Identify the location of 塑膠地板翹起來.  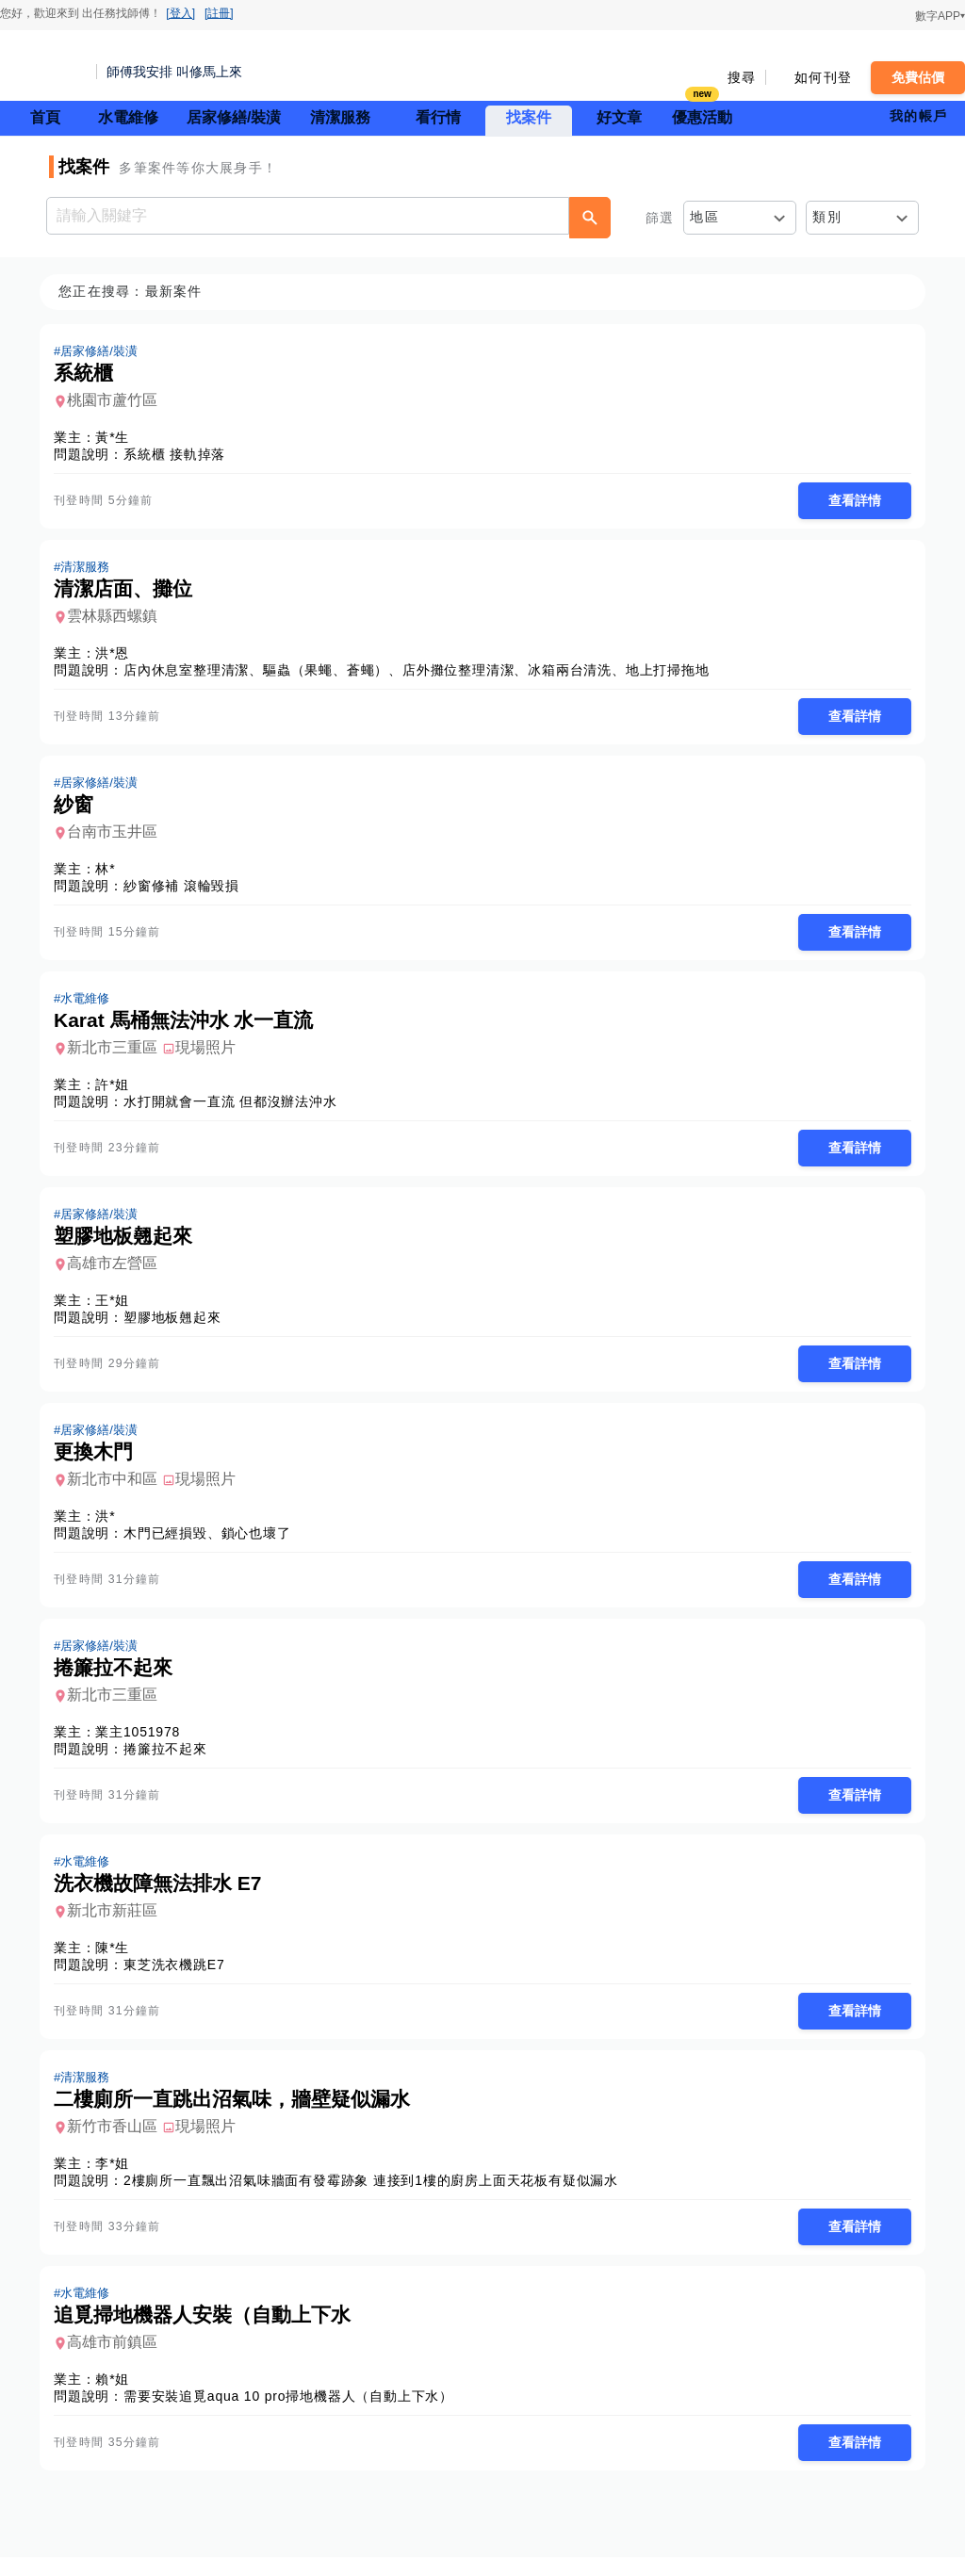
(178, 1325).